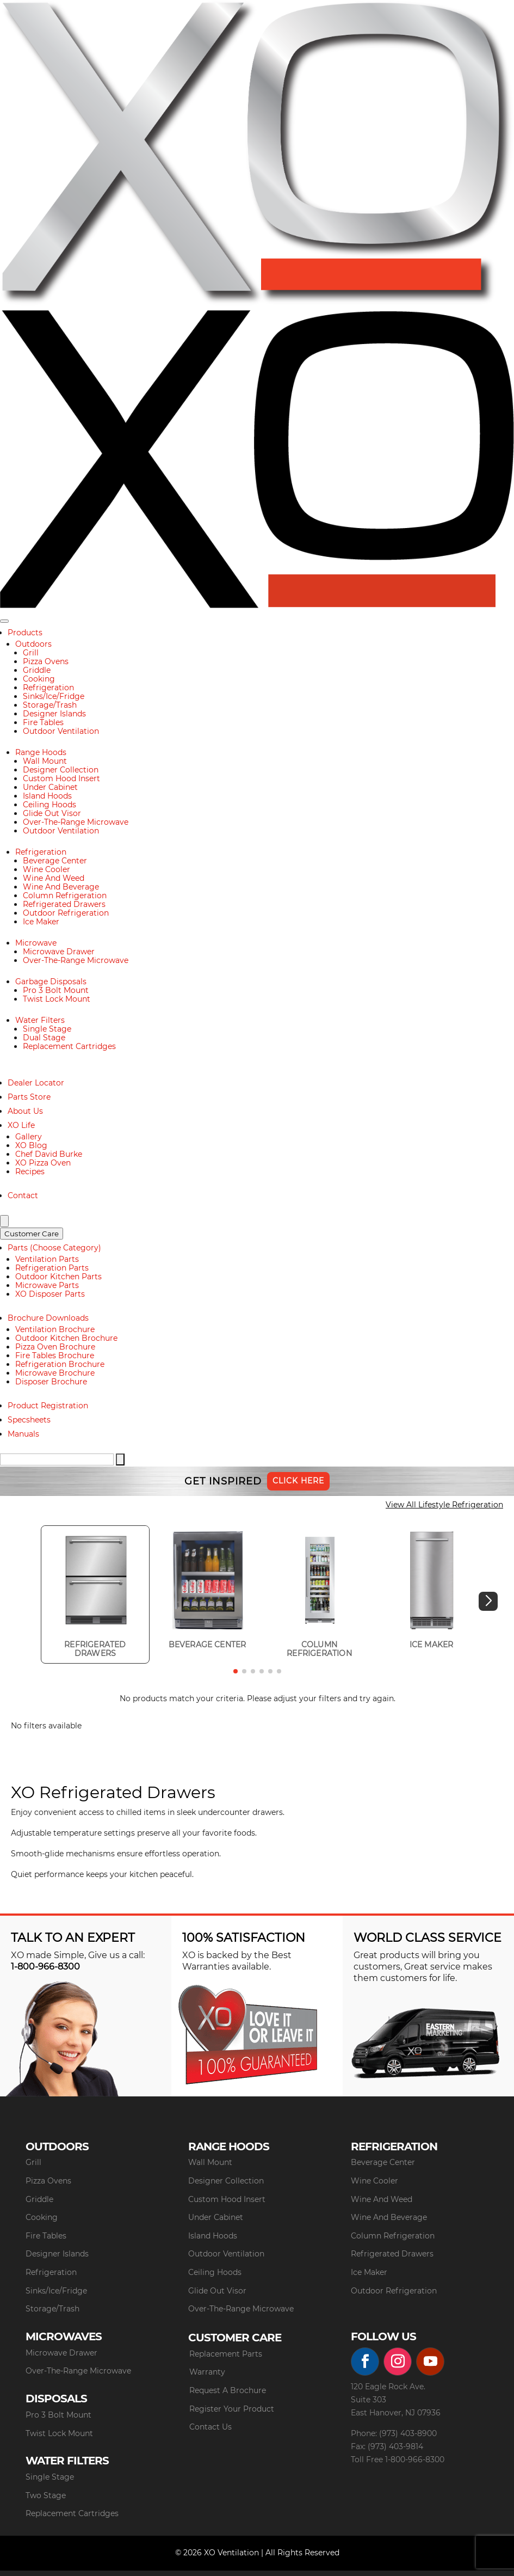  What do you see at coordinates (47, 796) in the screenshot?
I see `Island Hoods` at bounding box center [47, 796].